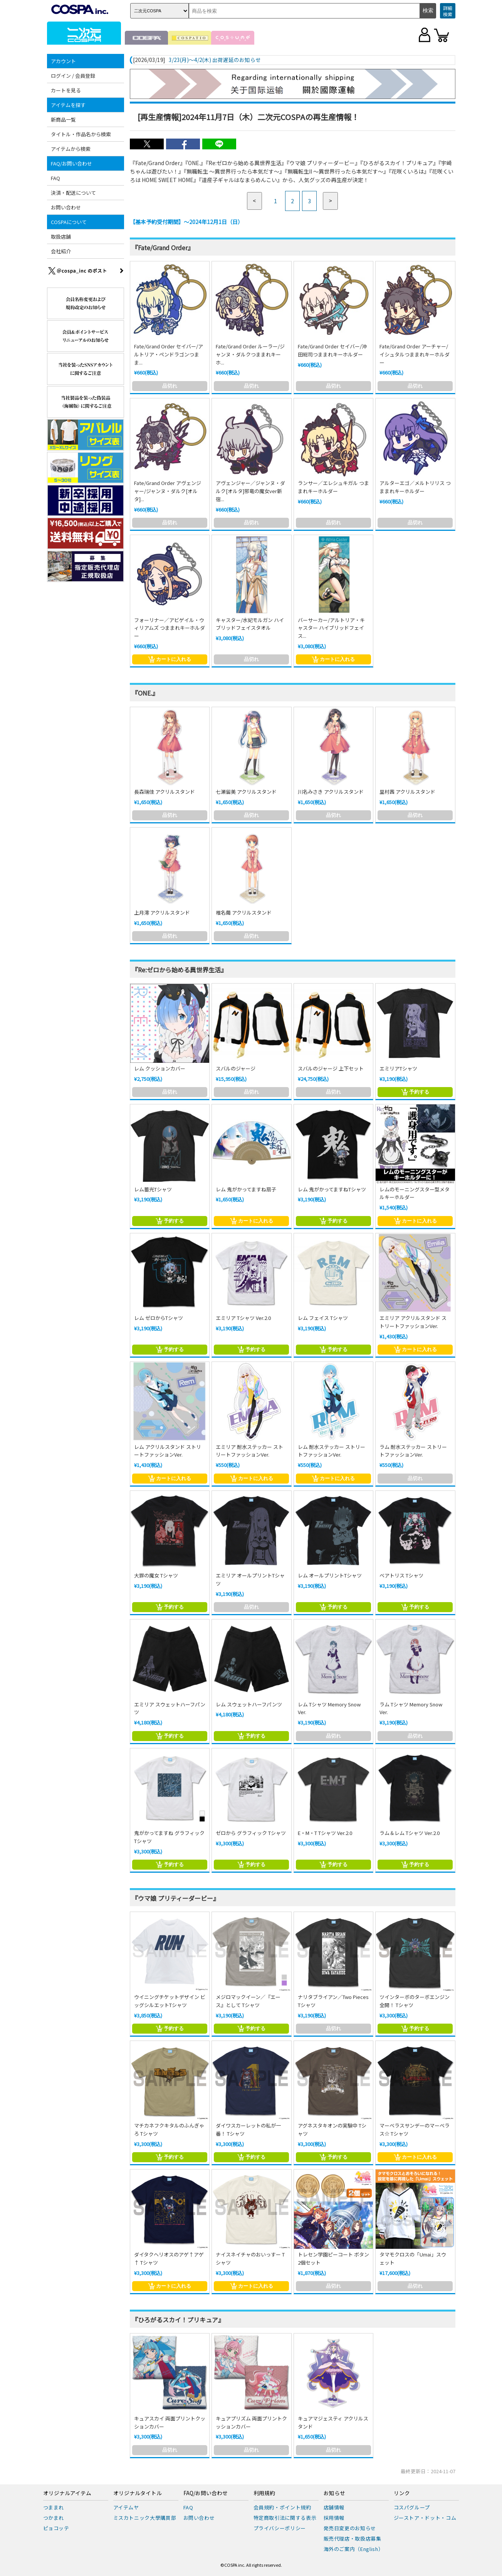 The height and width of the screenshot is (2576, 502). Describe the element at coordinates (168, 354) in the screenshot. I see `Fate/Grand Order セイバー/アルトリア・ペンドラゴンつまま...` at that location.